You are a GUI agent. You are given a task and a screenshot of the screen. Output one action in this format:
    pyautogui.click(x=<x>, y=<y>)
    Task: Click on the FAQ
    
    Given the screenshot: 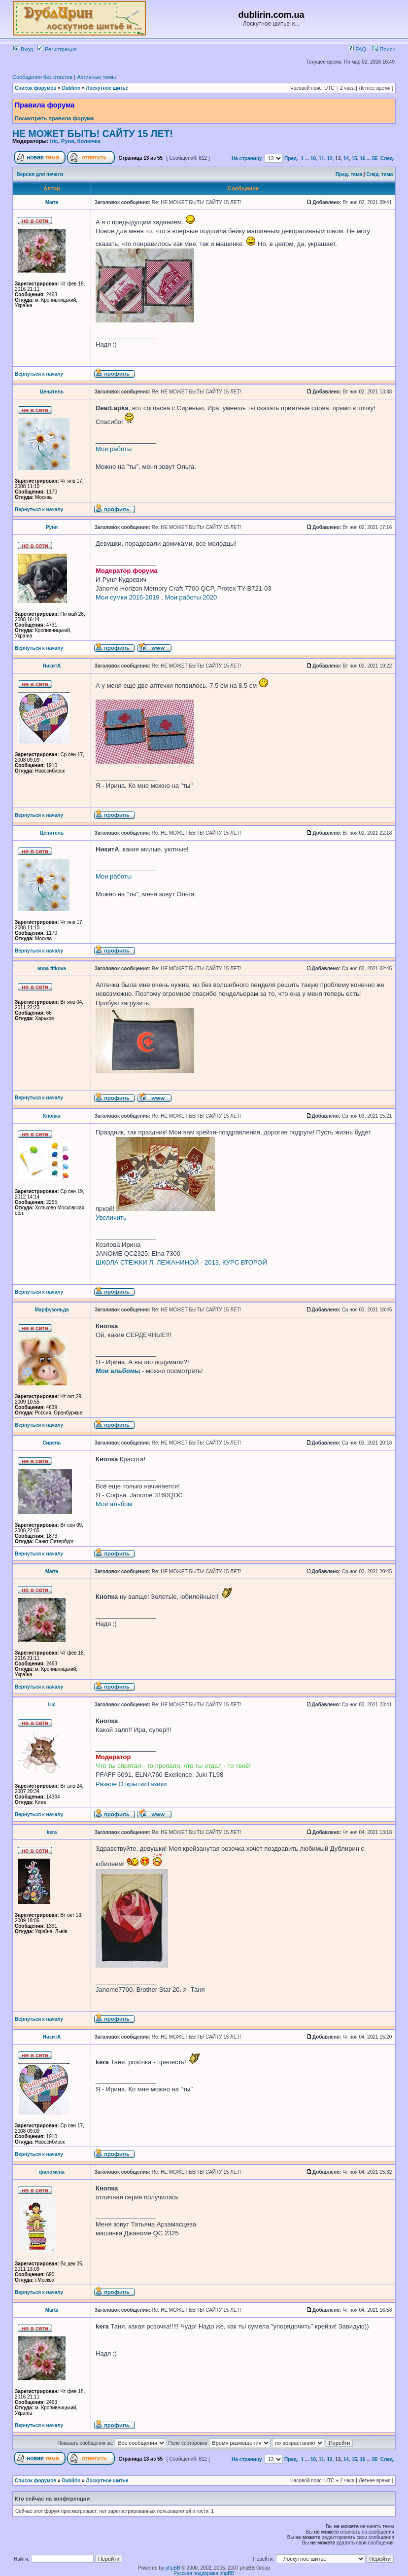 What is the action you would take?
    pyautogui.click(x=357, y=49)
    